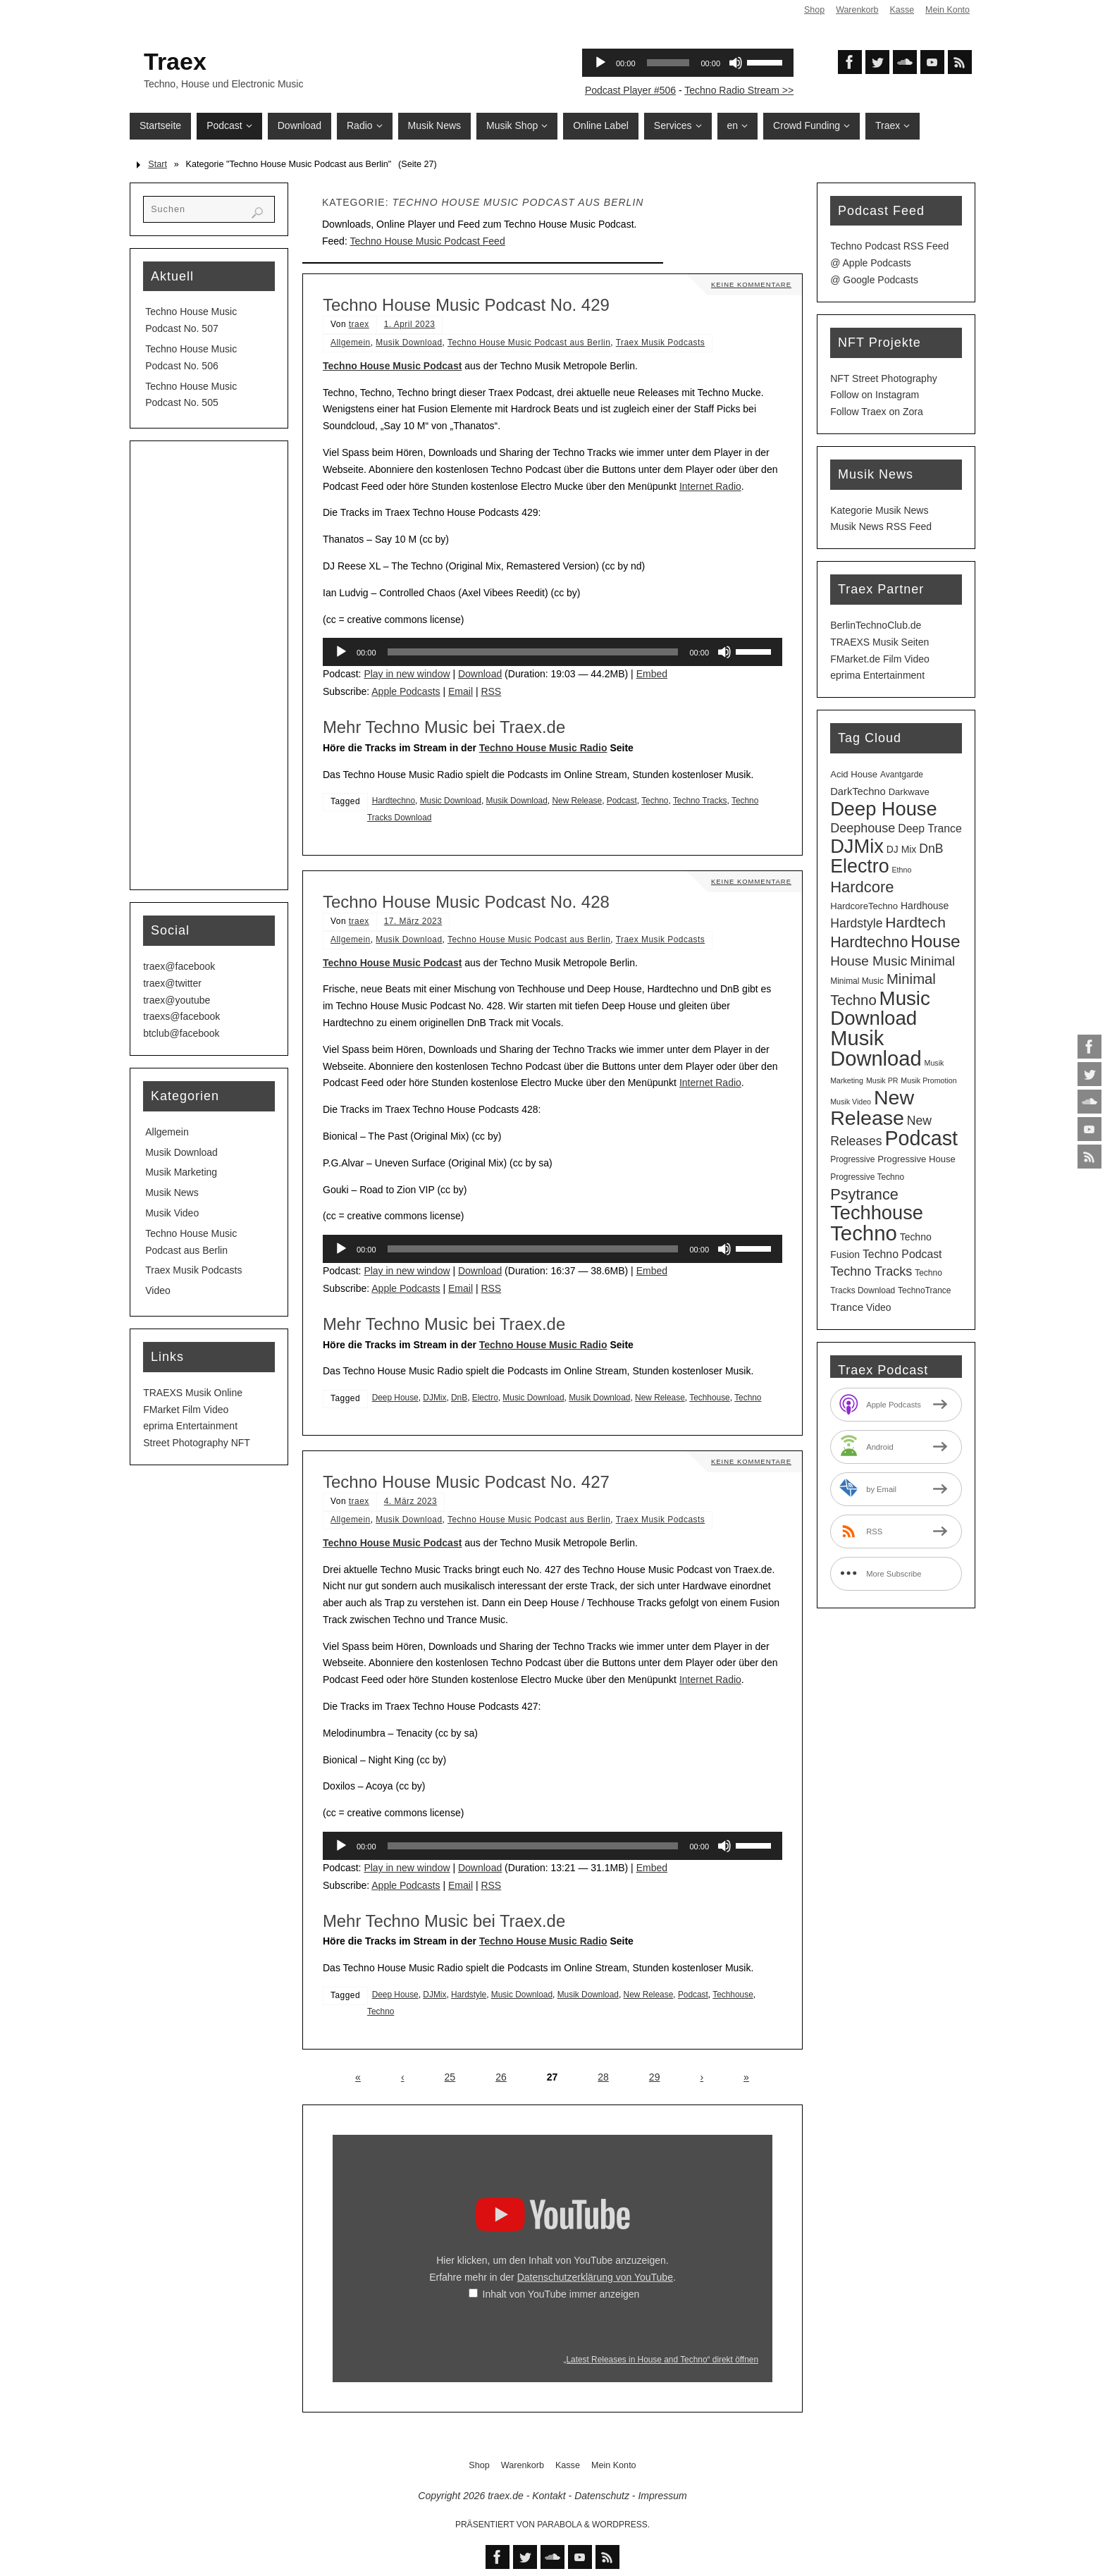 The width and height of the screenshot is (1105, 2576). What do you see at coordinates (857, 981) in the screenshot?
I see `Minimal Music [Minimal Music (3 Einträge)]` at bounding box center [857, 981].